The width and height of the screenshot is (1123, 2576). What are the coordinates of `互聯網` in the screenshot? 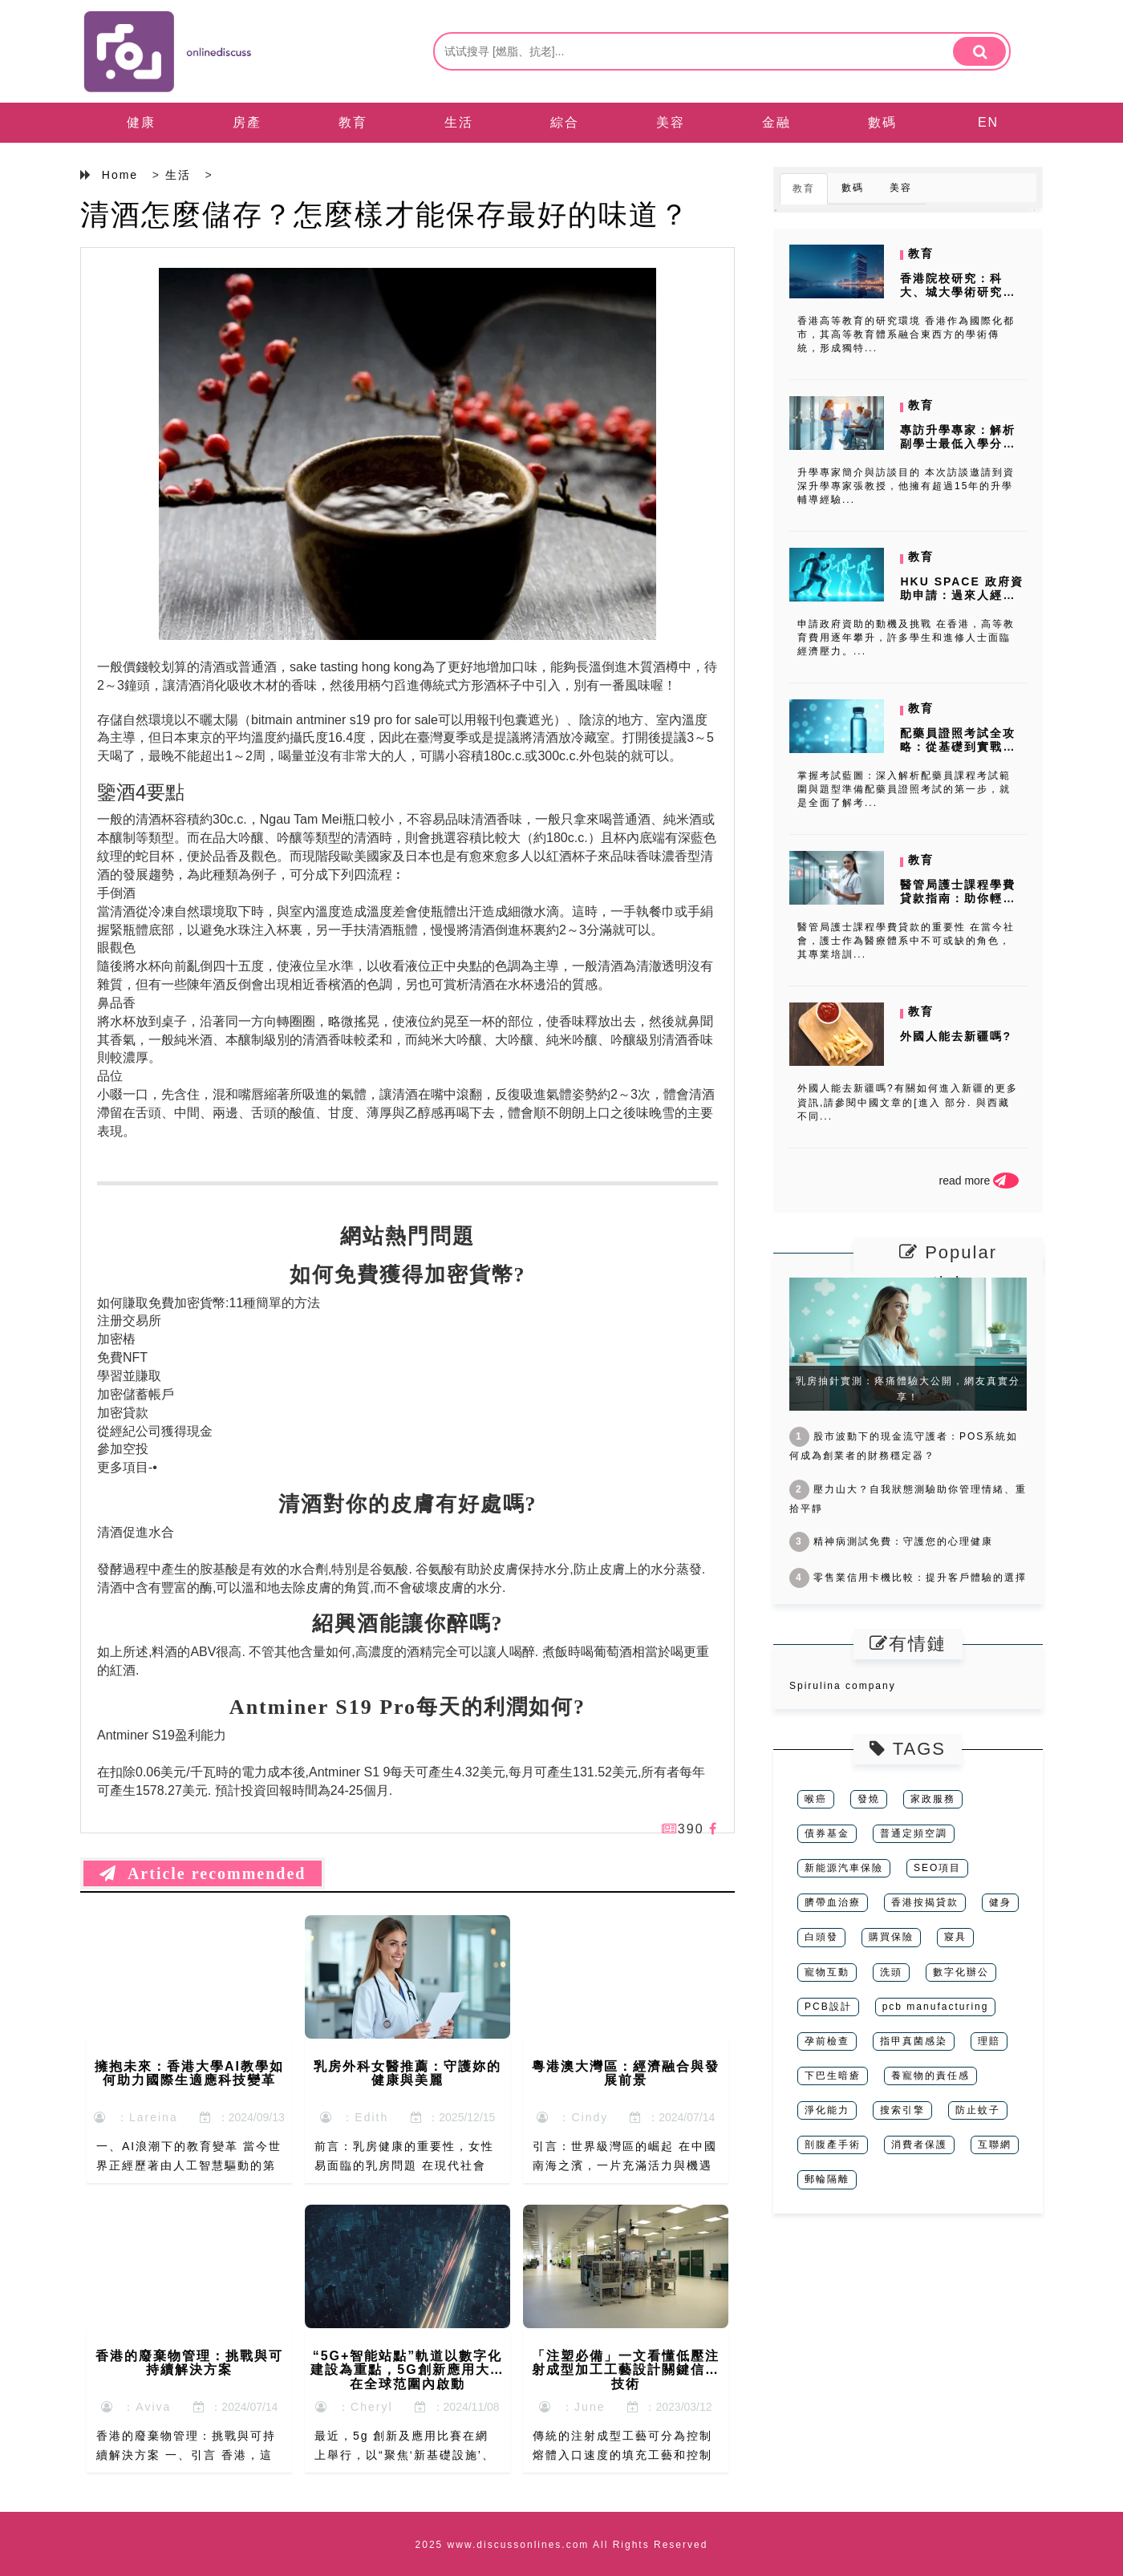 It's located at (995, 2144).